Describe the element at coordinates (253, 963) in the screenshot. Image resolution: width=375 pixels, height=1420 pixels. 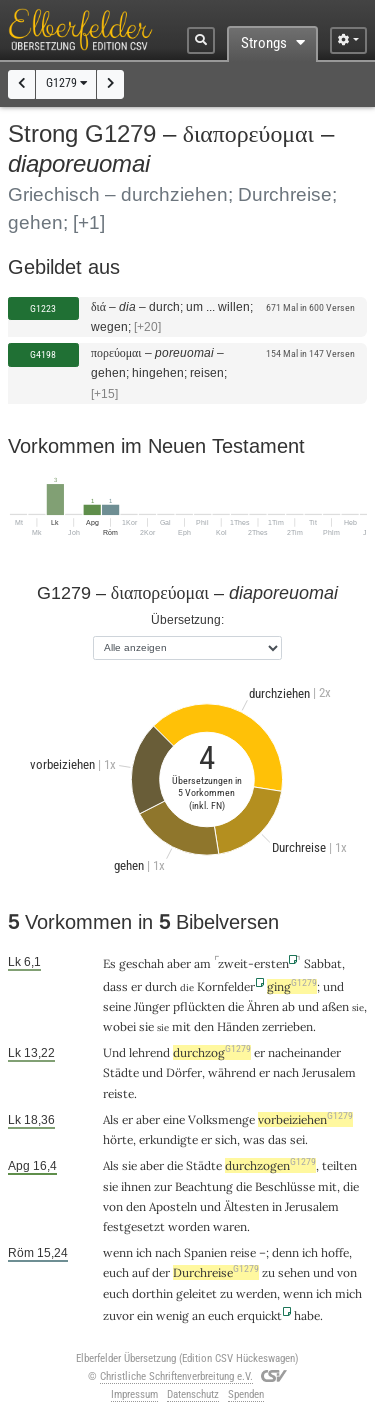
I see `zweit-ersten` at that location.